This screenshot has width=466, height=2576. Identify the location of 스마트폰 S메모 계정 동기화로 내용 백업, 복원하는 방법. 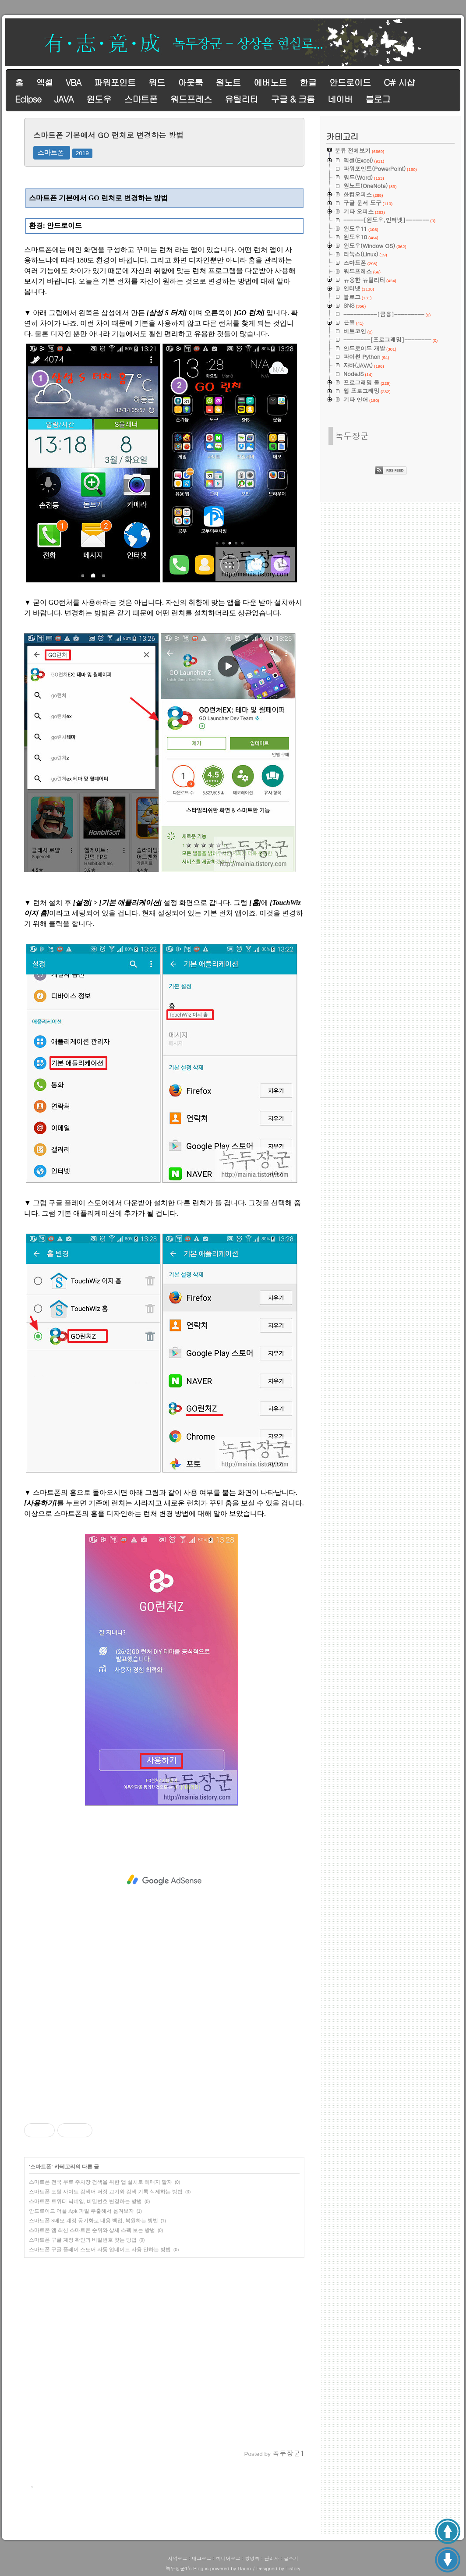
(93, 2221).